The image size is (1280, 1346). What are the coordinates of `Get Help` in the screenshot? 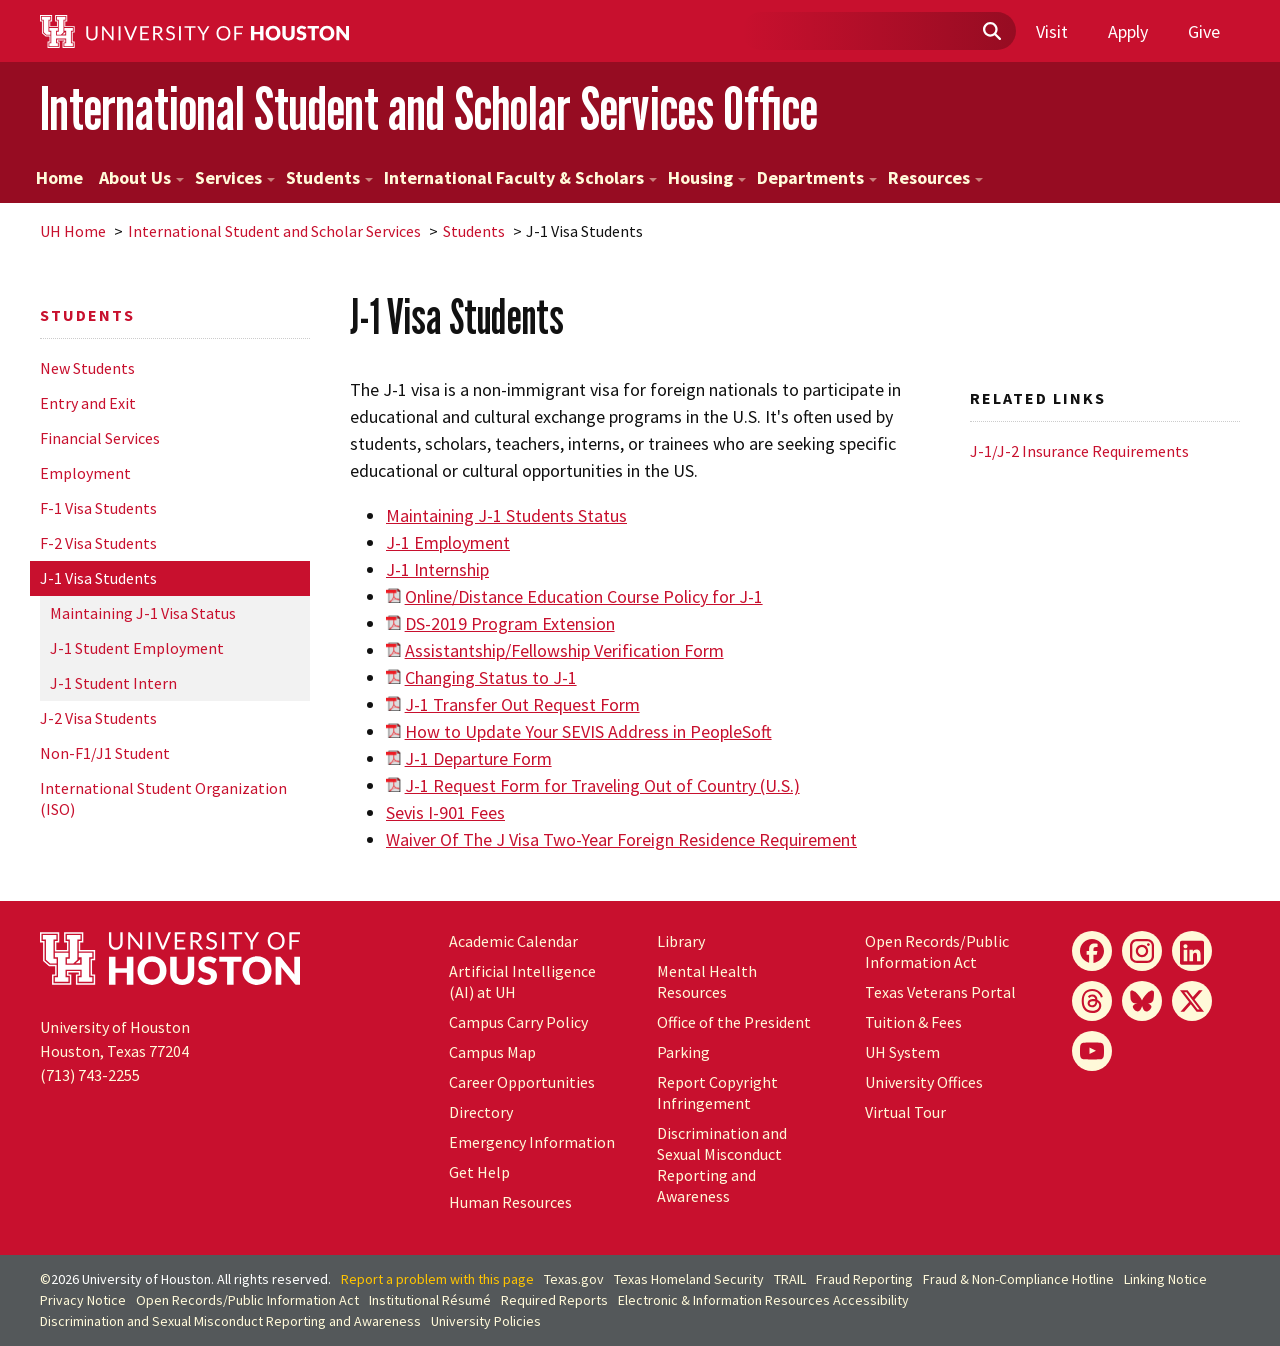 It's located at (479, 1172).